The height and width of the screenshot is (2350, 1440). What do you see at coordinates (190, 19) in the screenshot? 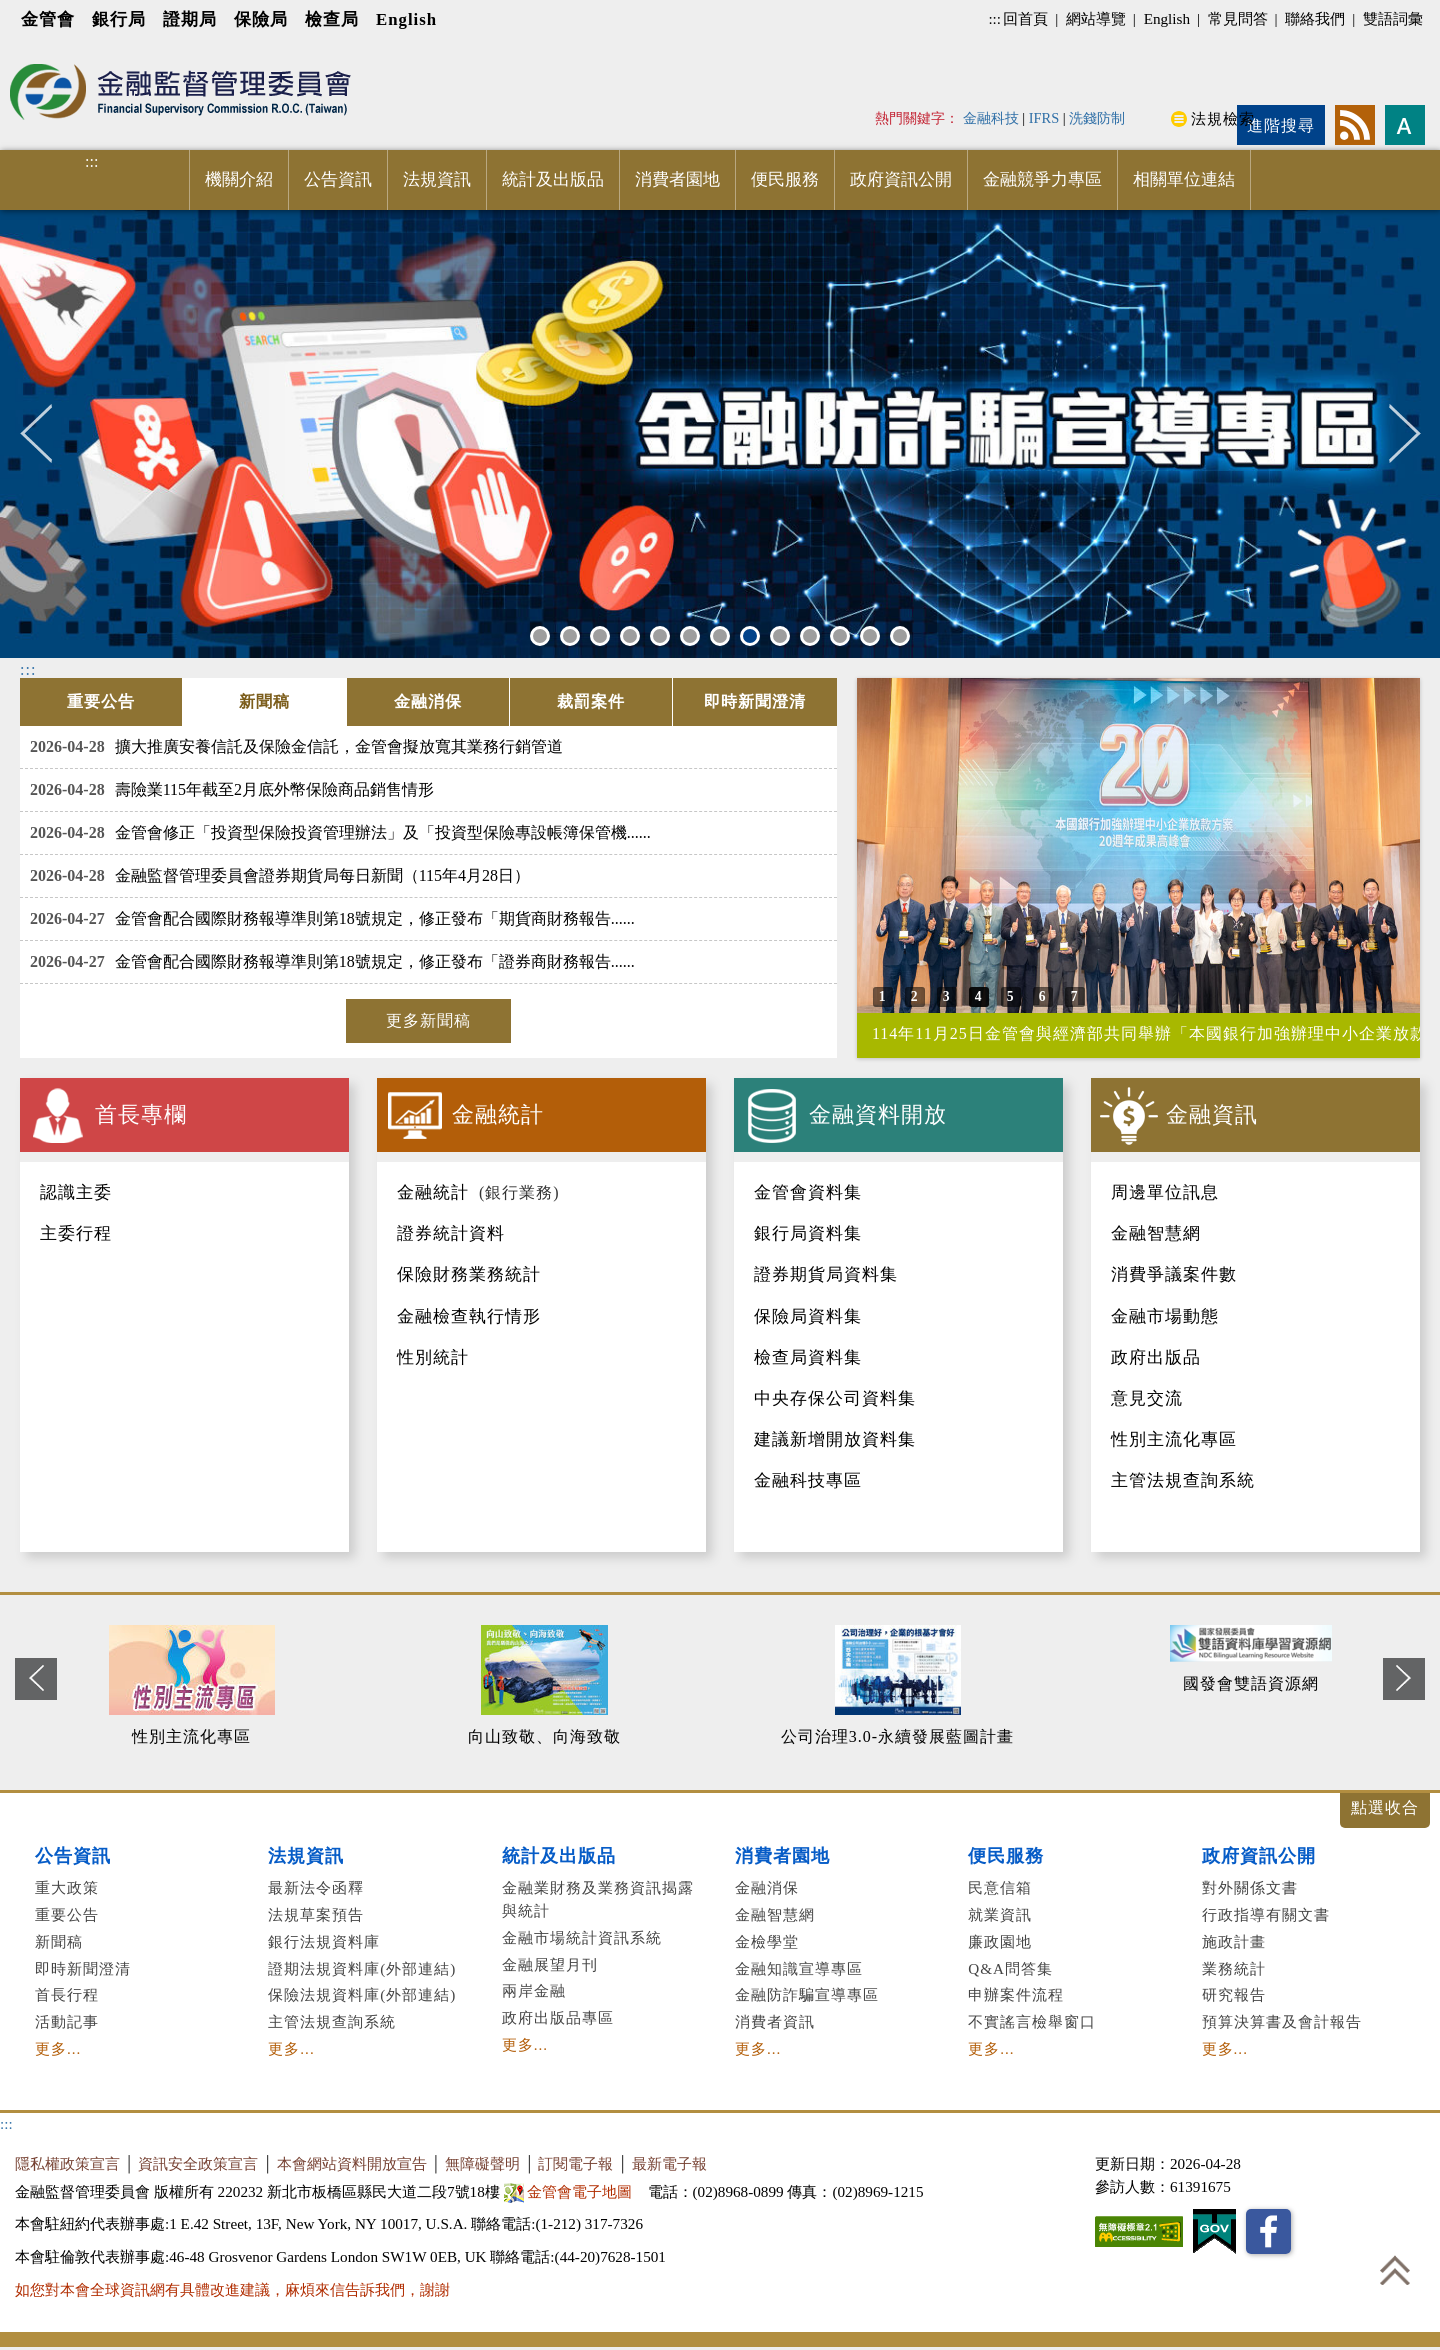
I see `證期局` at bounding box center [190, 19].